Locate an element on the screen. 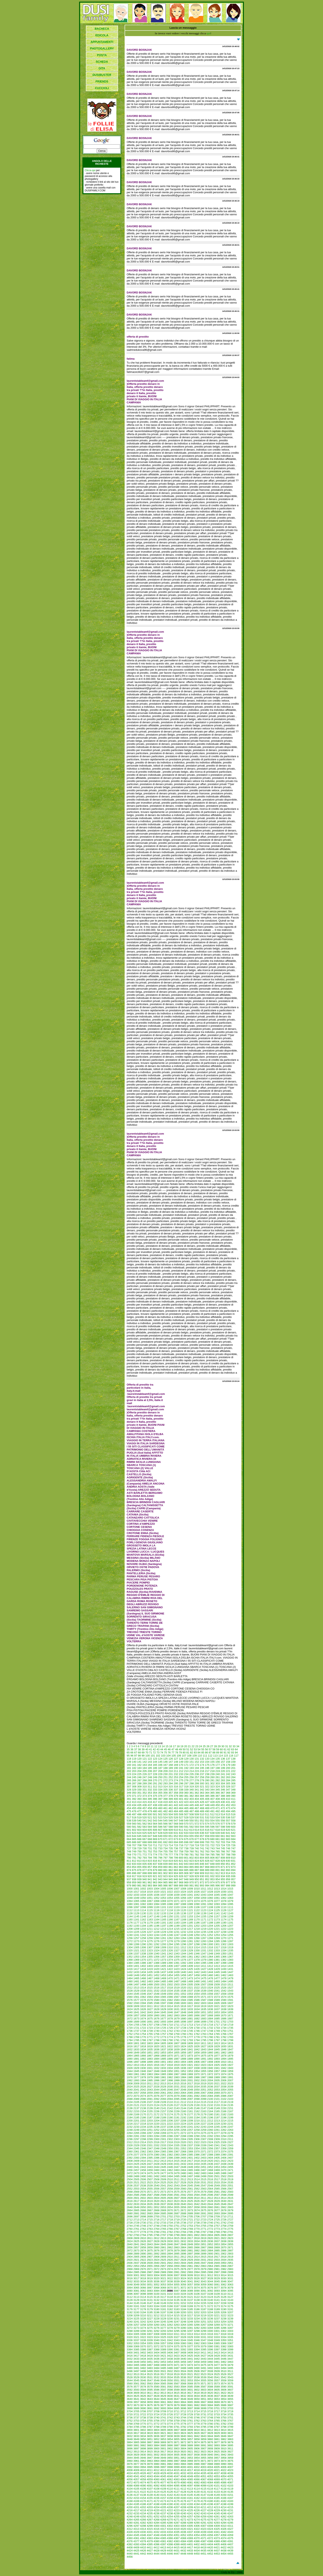 Image resolution: width=323 pixels, height=2576 pixels. 1080 is located at coordinates (130, 1904).